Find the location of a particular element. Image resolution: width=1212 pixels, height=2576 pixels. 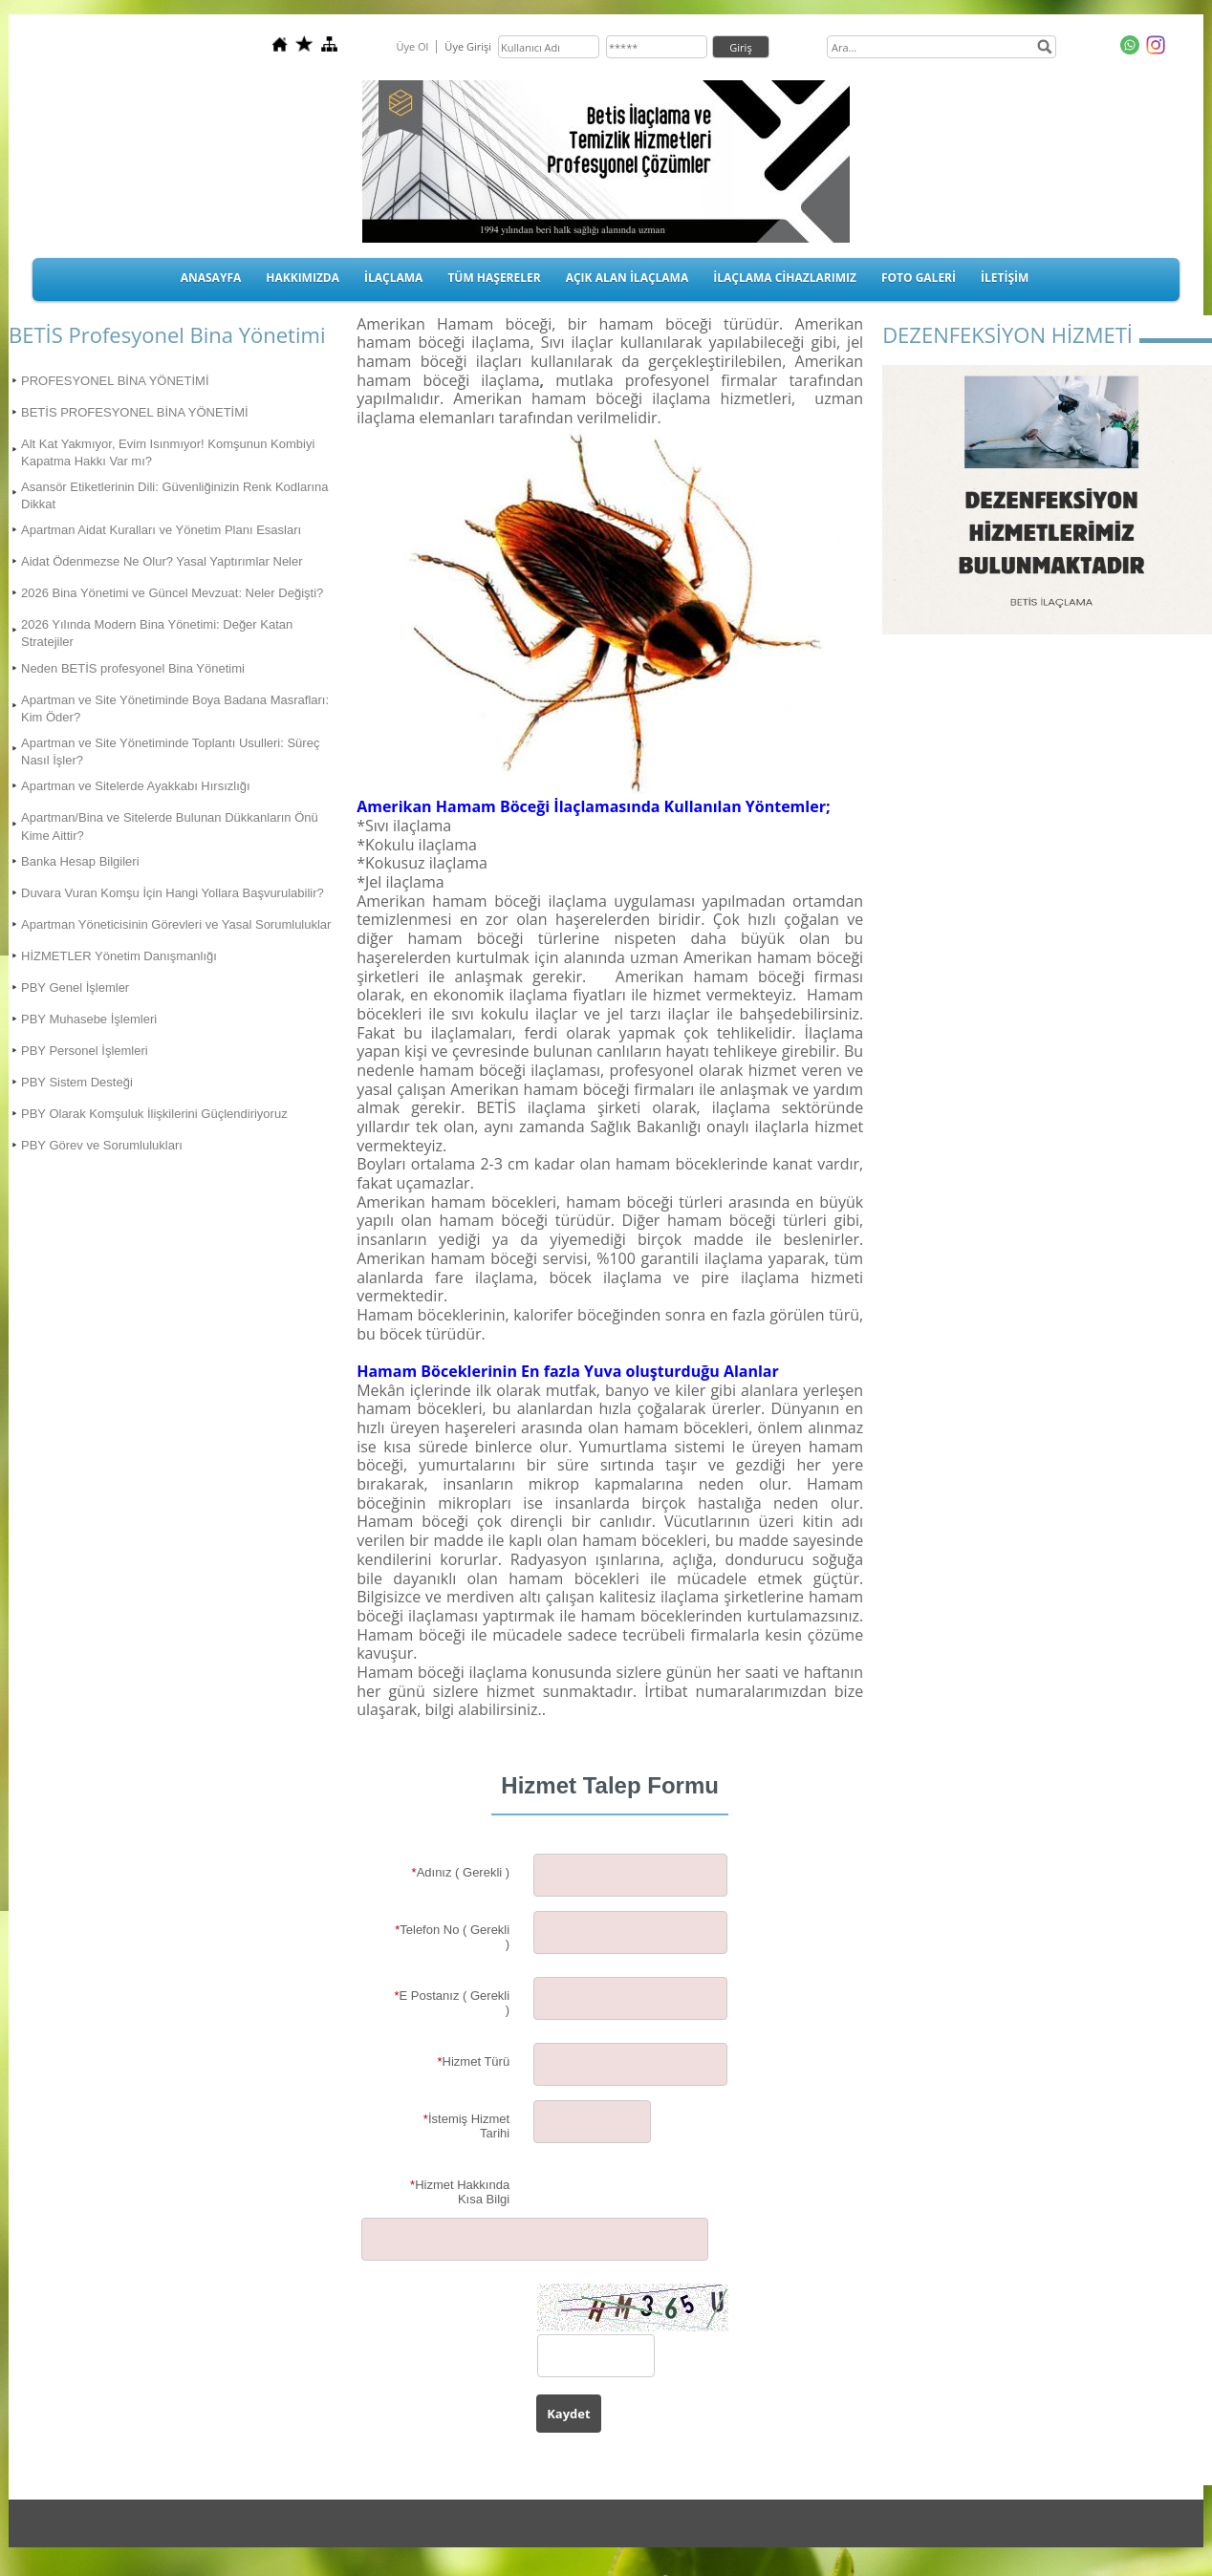

Apartman/Bina ve Sitelerde Bulunan Dükkanların Önü Kime Aittir? is located at coordinates (169, 826).